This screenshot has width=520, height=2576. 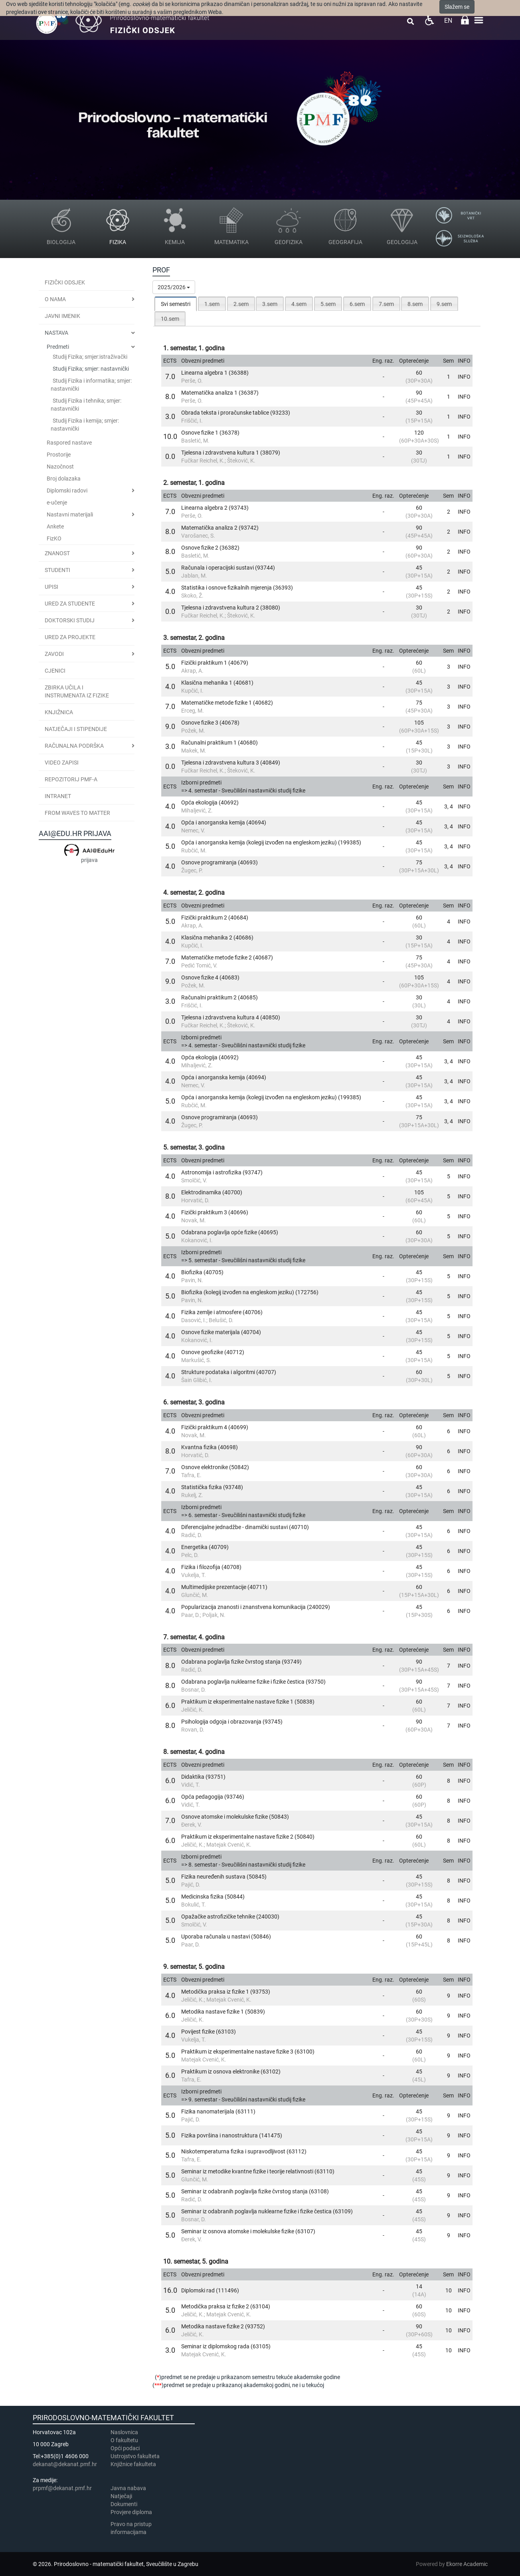 What do you see at coordinates (77, 691) in the screenshot?
I see `Zbirka učila i instrumenata iz fizike` at bounding box center [77, 691].